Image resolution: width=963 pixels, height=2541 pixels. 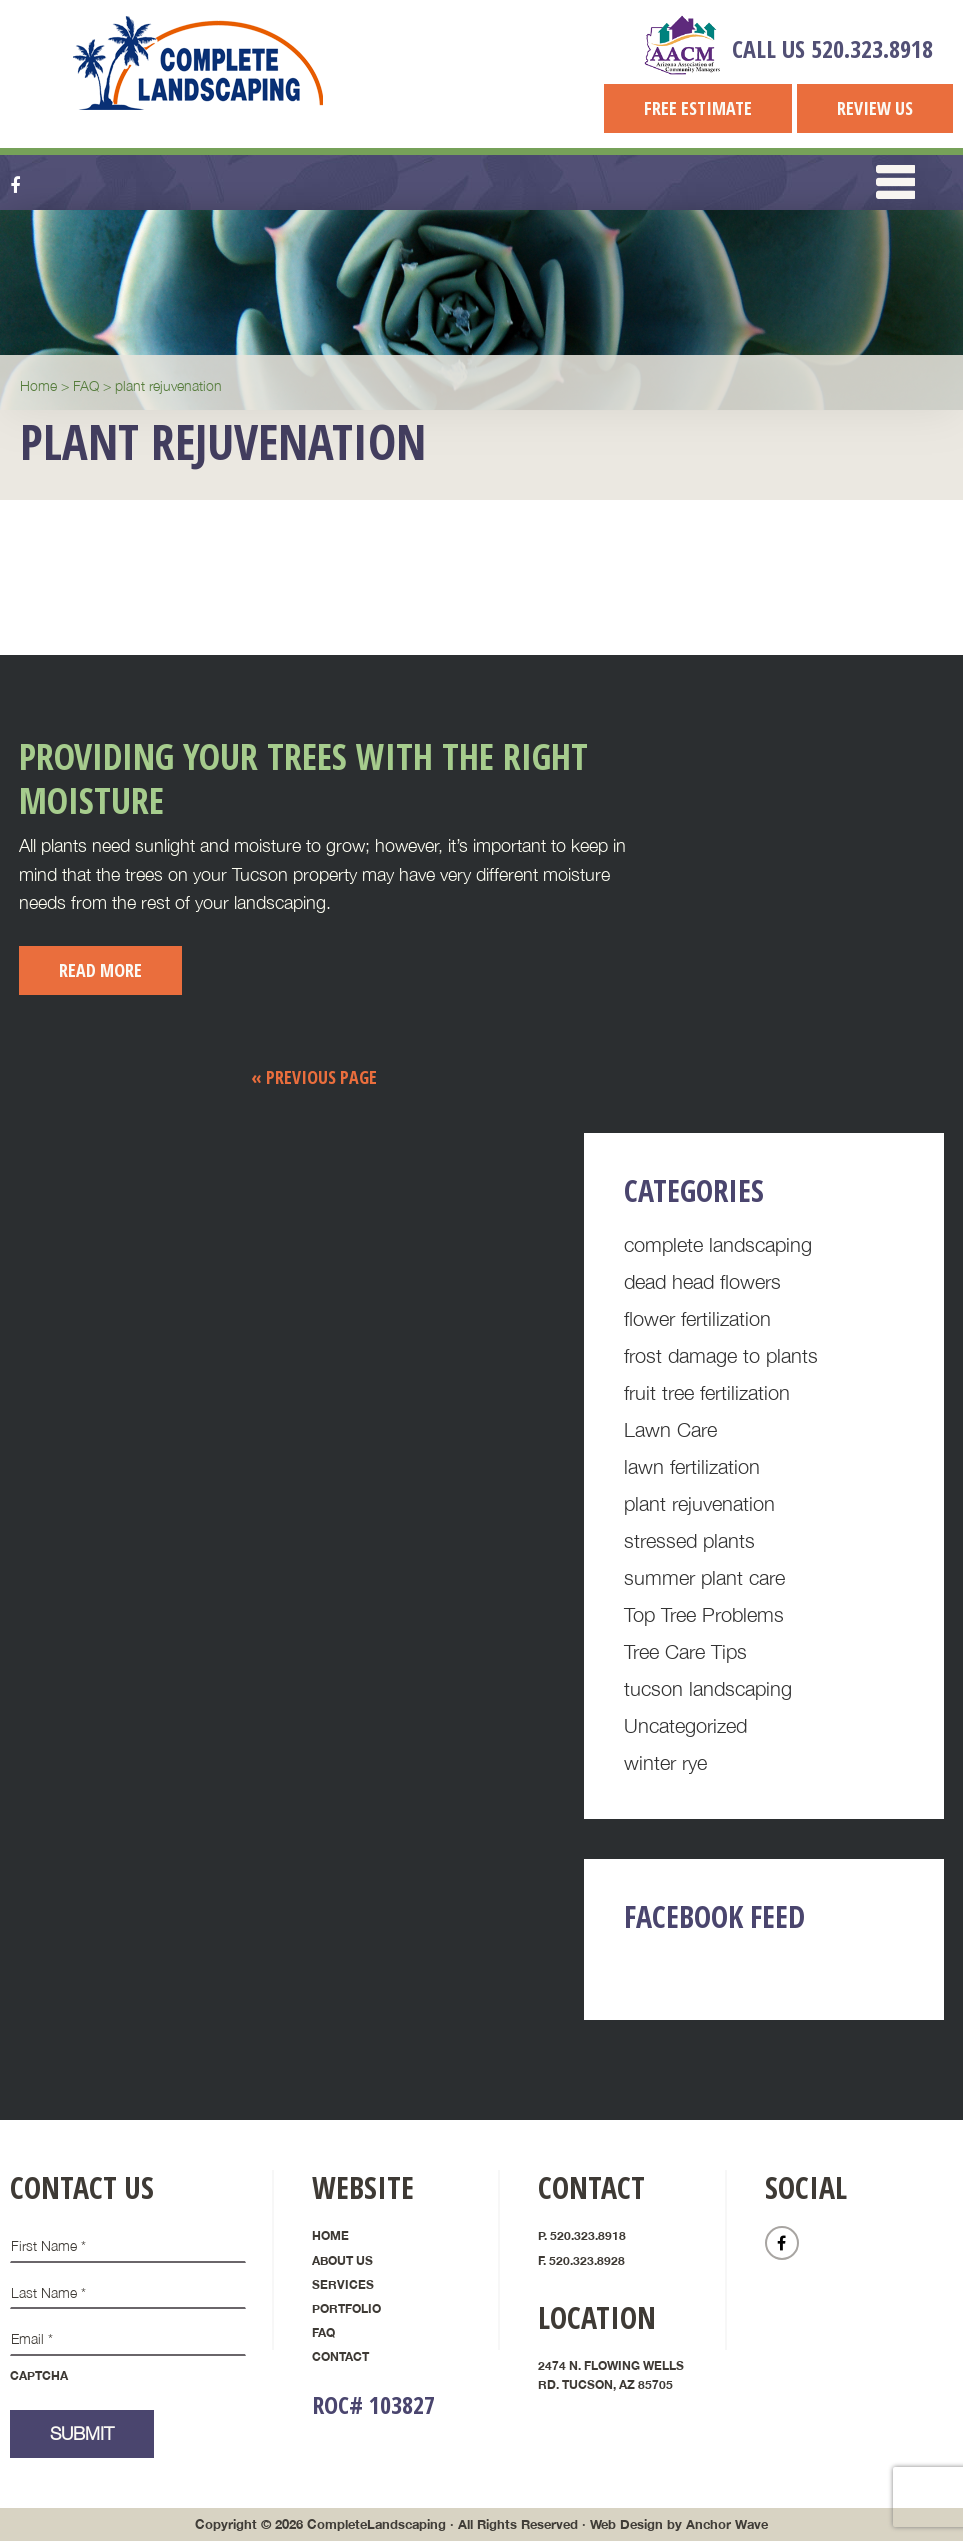 What do you see at coordinates (323, 2332) in the screenshot?
I see `FAQ` at bounding box center [323, 2332].